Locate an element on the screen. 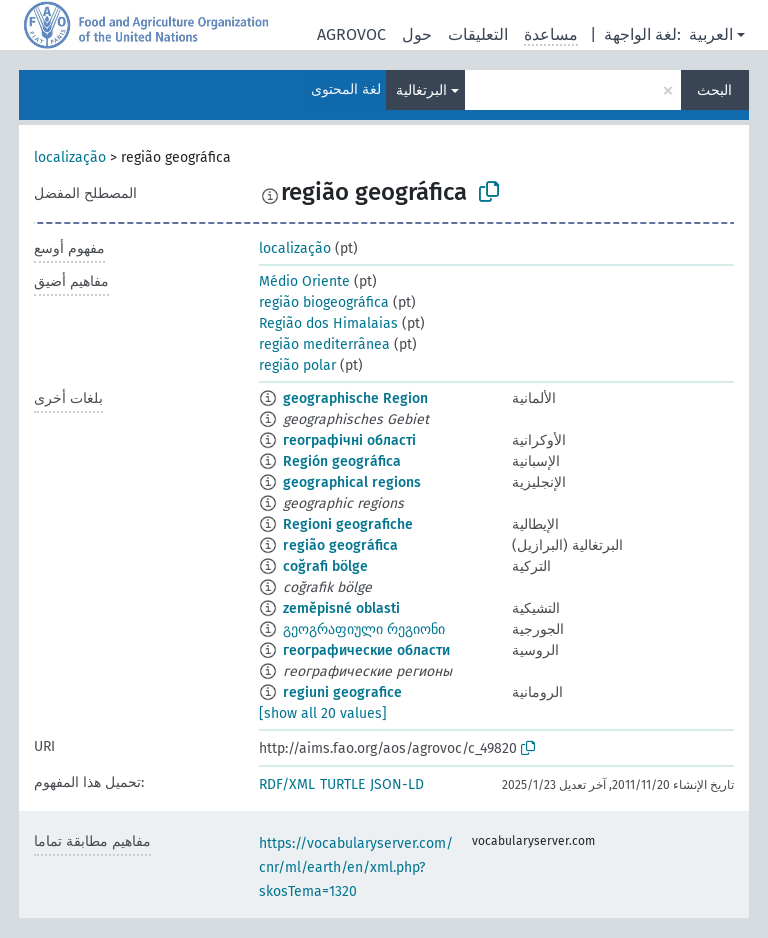 This screenshot has height=938, width=768. geographische Region is located at coordinates (355, 398).